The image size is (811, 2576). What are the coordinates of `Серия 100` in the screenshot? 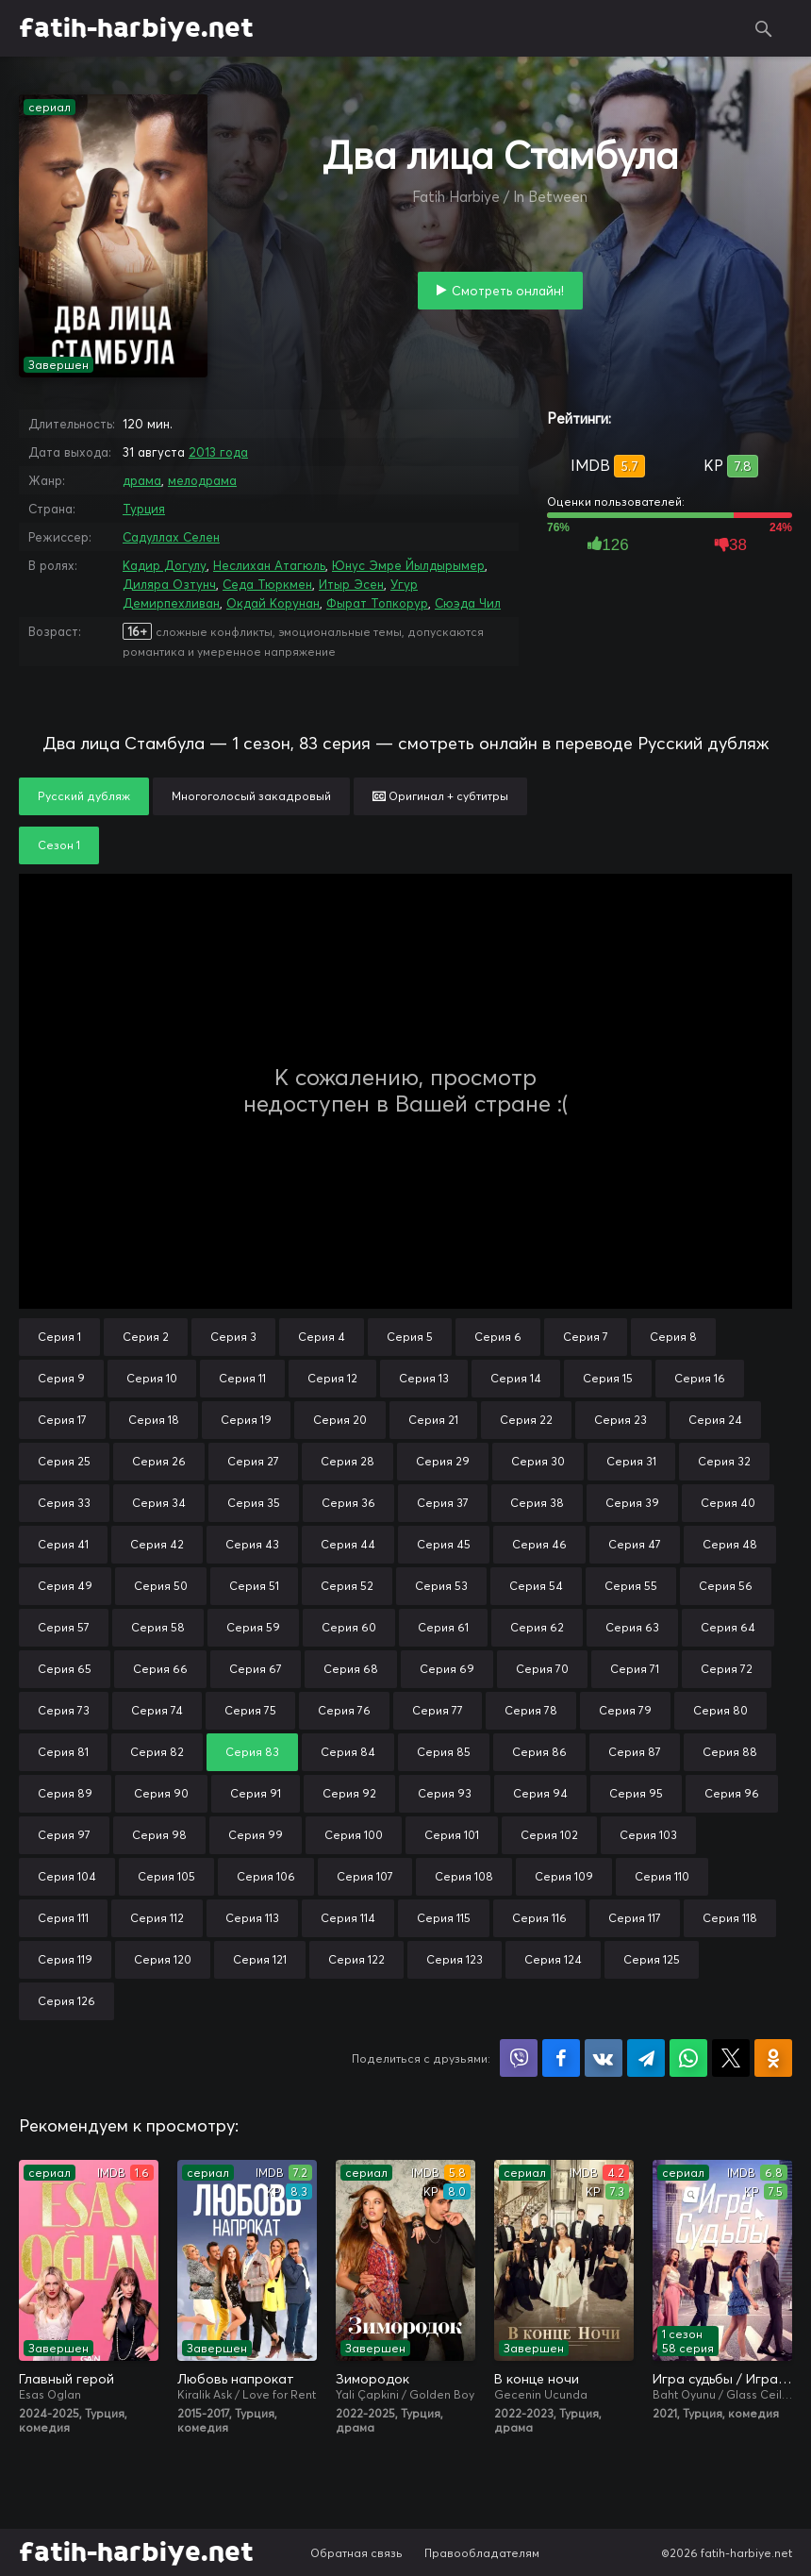 It's located at (353, 1835).